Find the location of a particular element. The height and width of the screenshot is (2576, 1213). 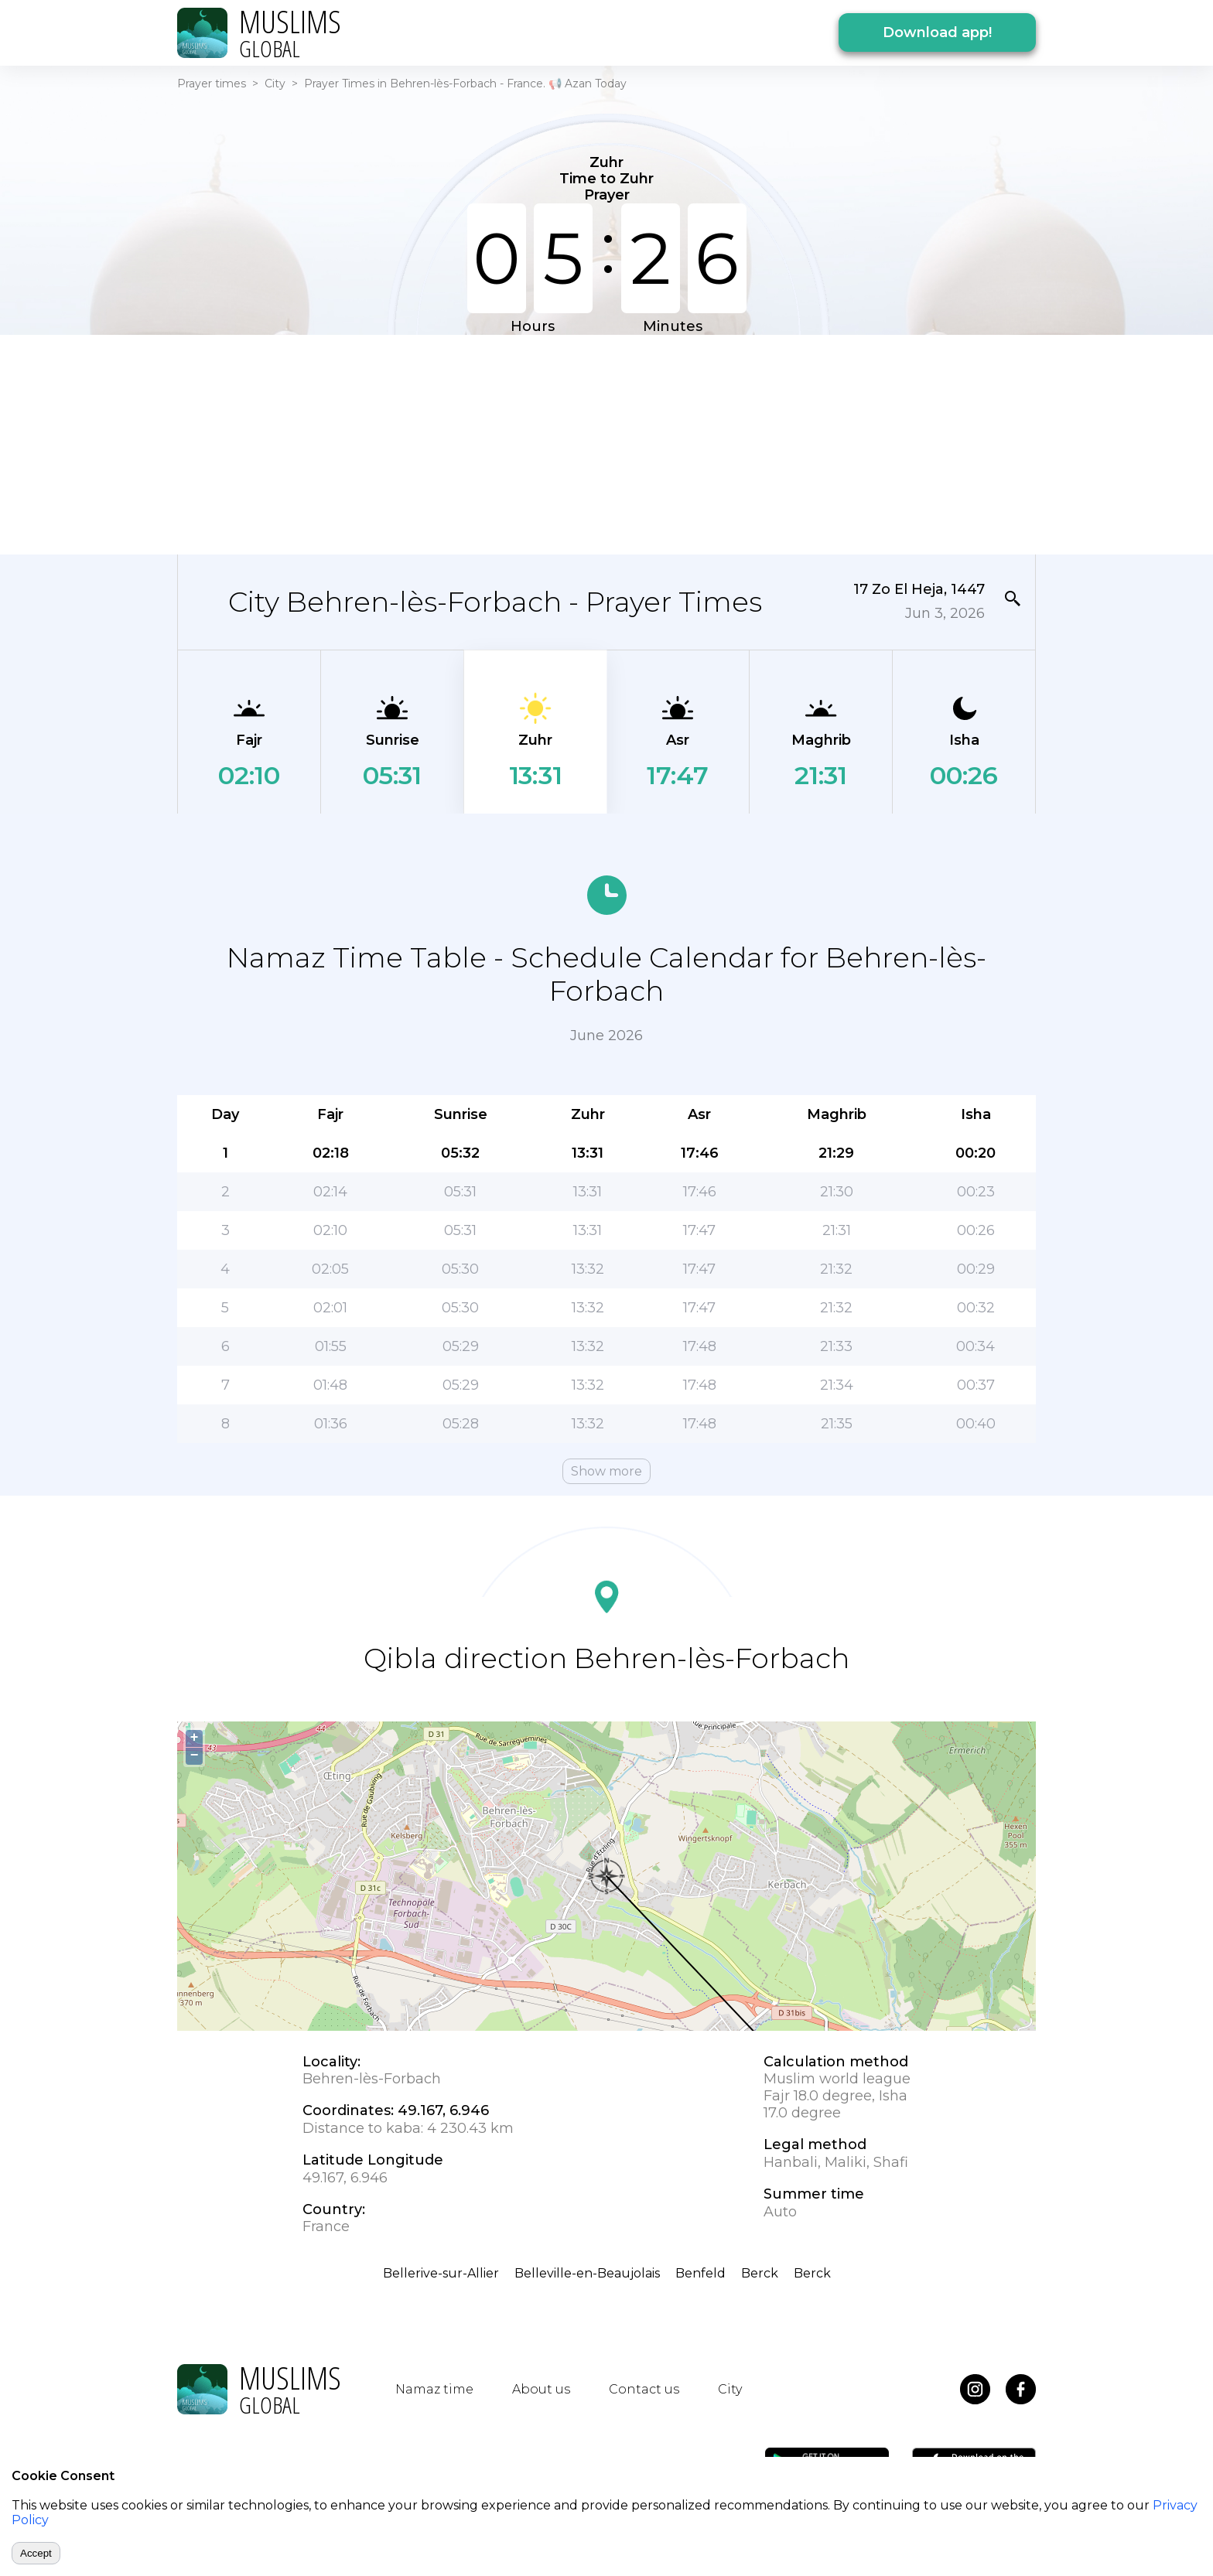

Namaz time is located at coordinates (434, 2389).